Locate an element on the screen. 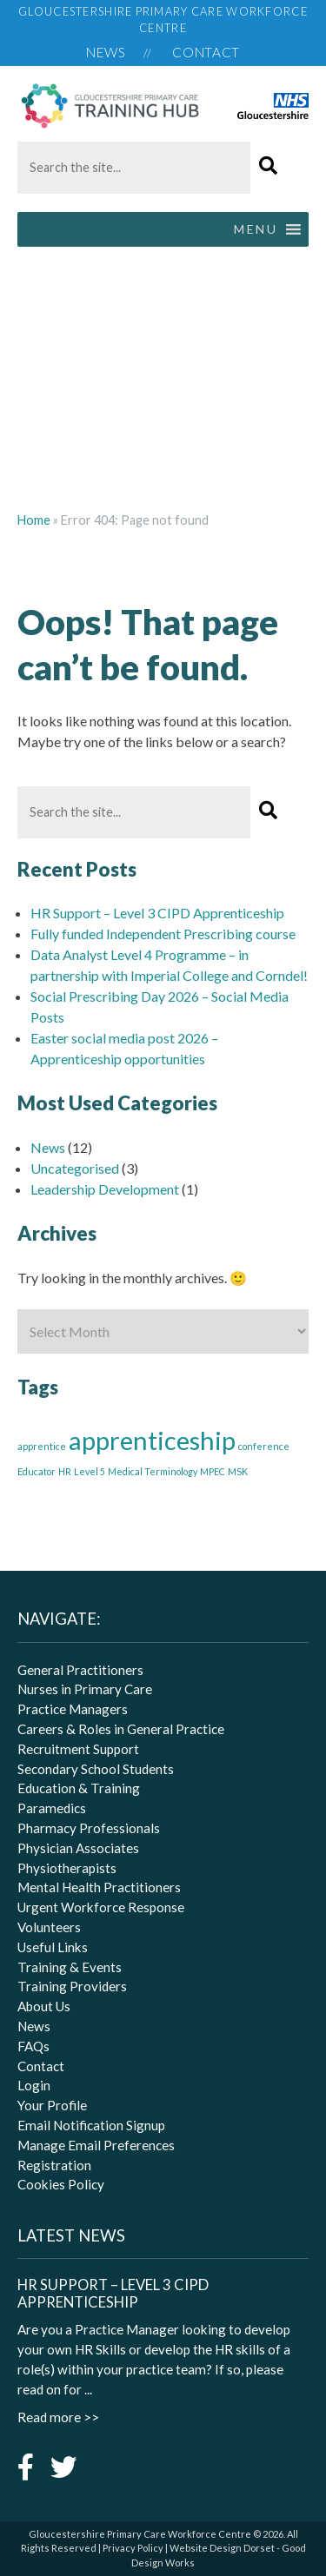 This screenshot has height=2576, width=326. Login is located at coordinates (33, 2085).